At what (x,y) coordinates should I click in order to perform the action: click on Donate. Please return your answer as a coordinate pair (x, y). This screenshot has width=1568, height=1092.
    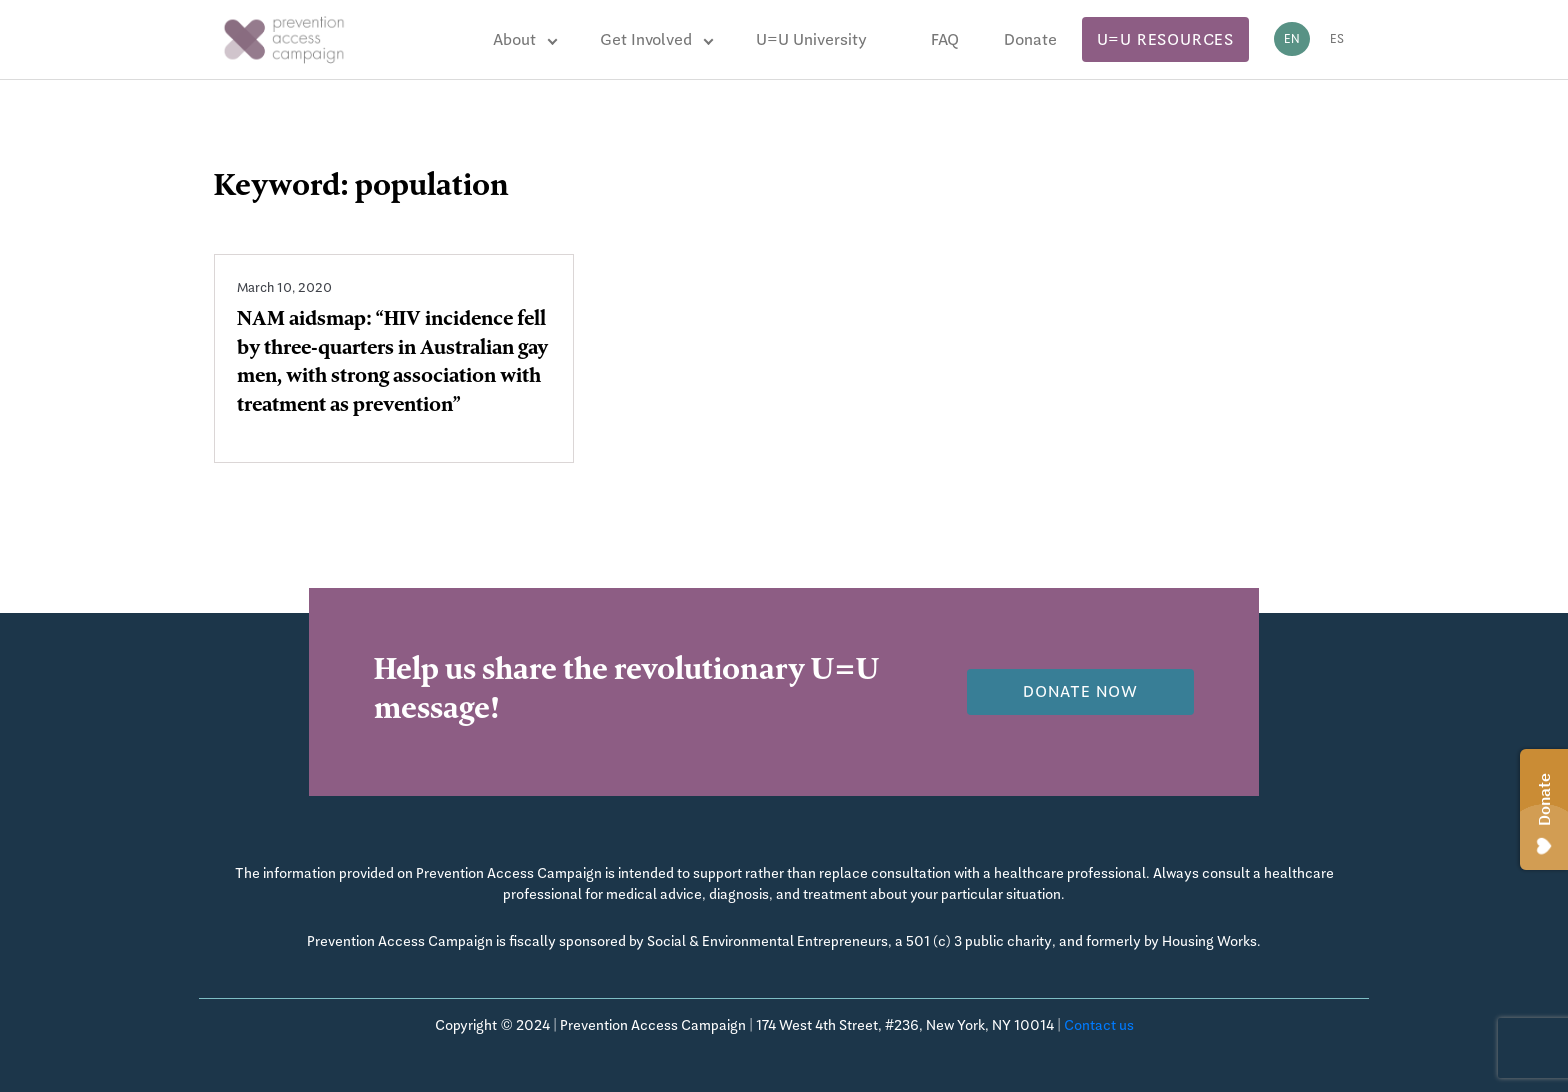
    Looking at the image, I should click on (1030, 39).